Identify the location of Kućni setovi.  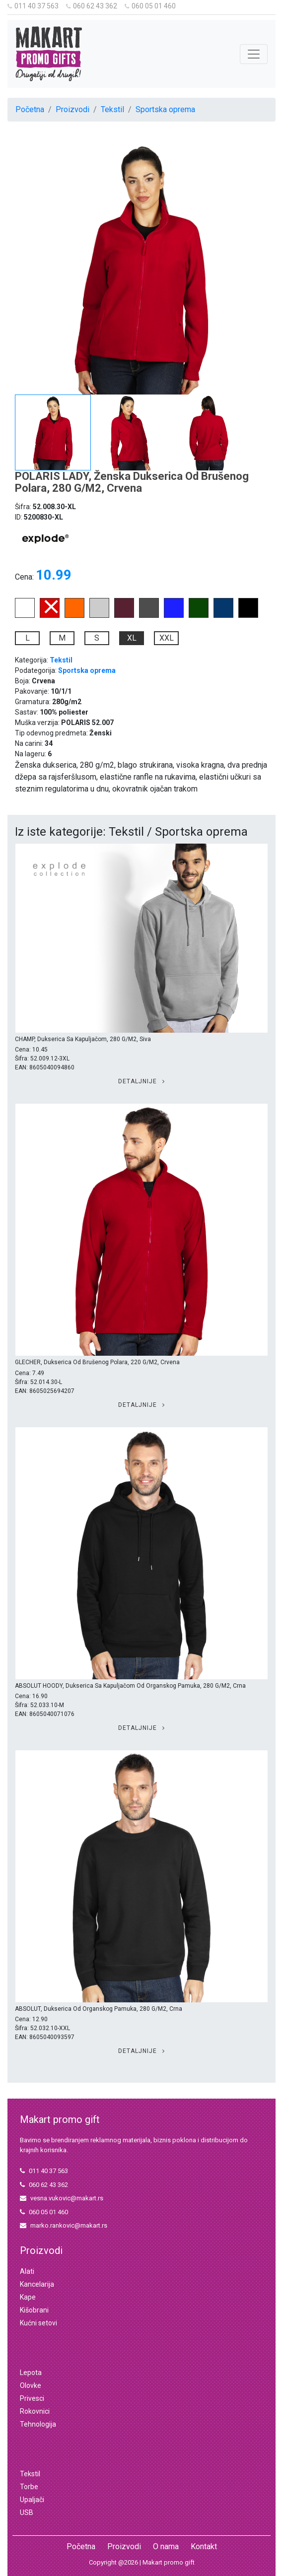
(38, 2323).